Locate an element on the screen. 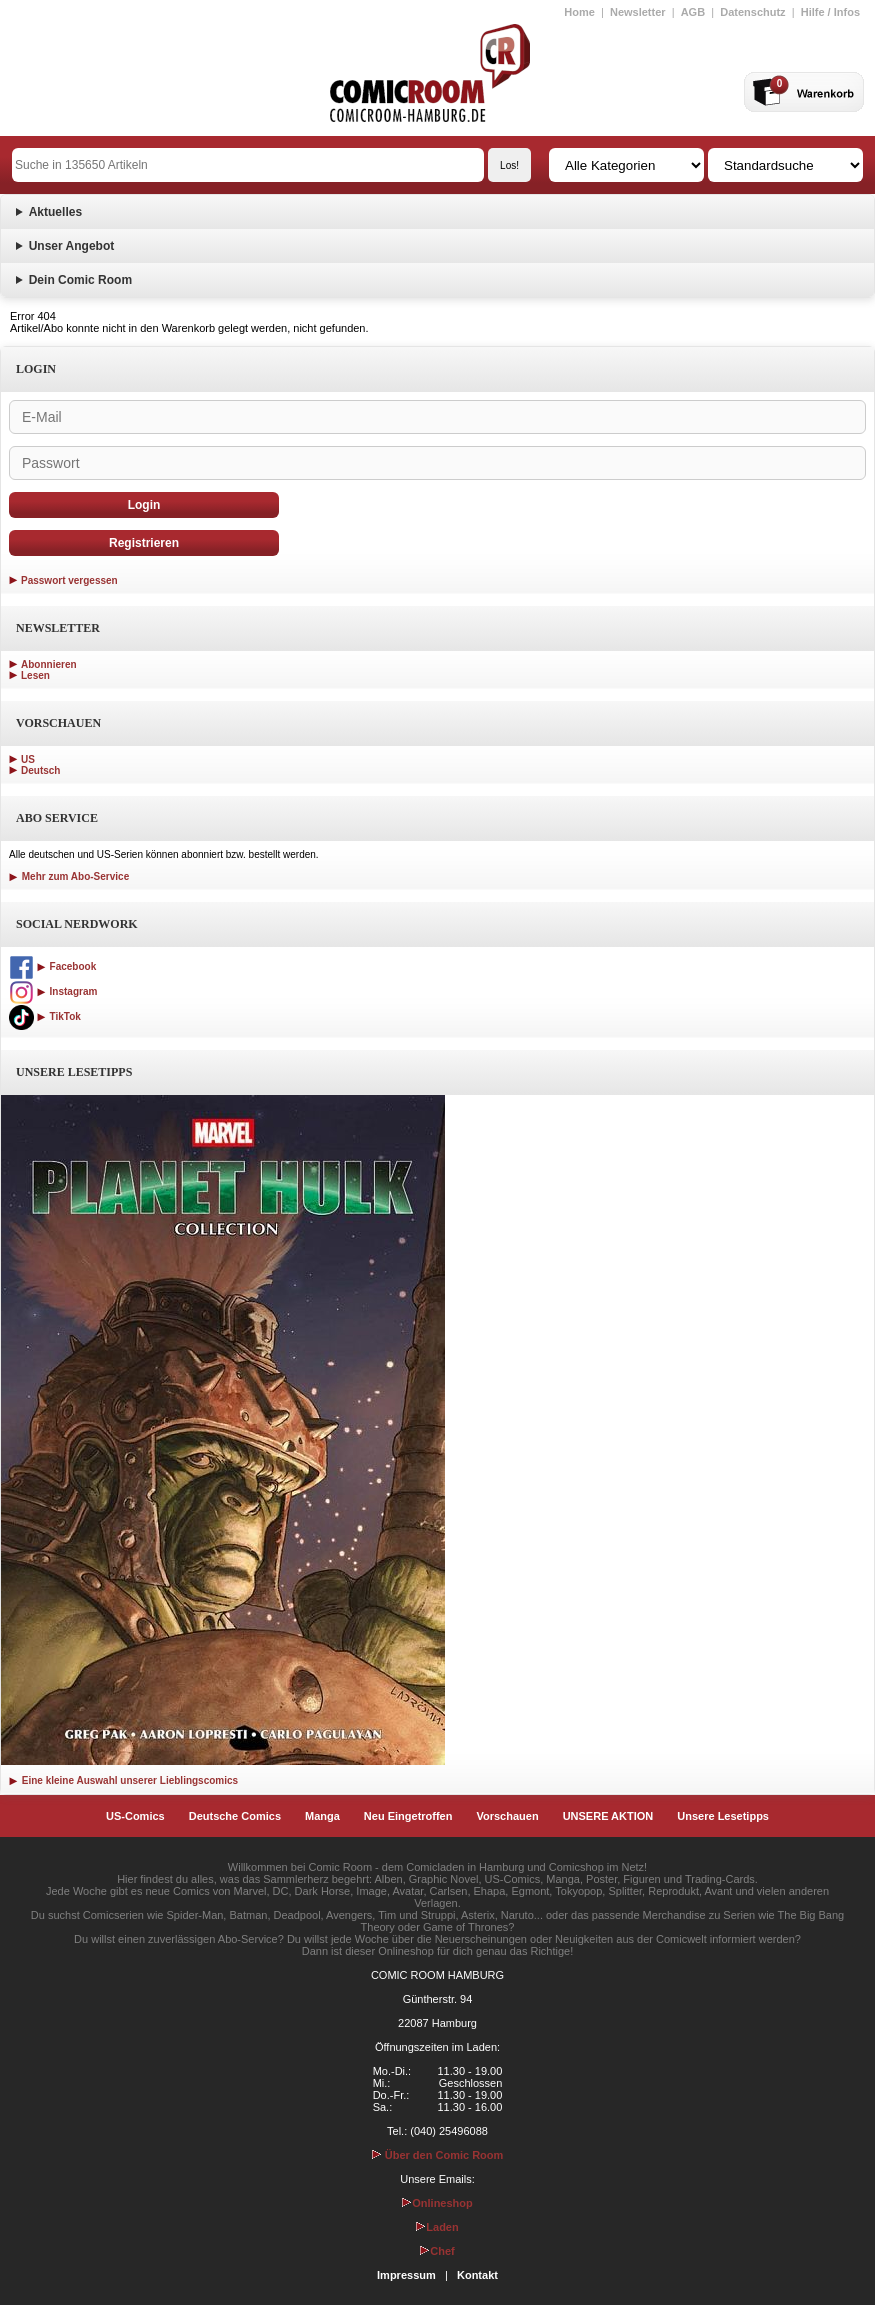  Hilfe / Infos is located at coordinates (830, 12).